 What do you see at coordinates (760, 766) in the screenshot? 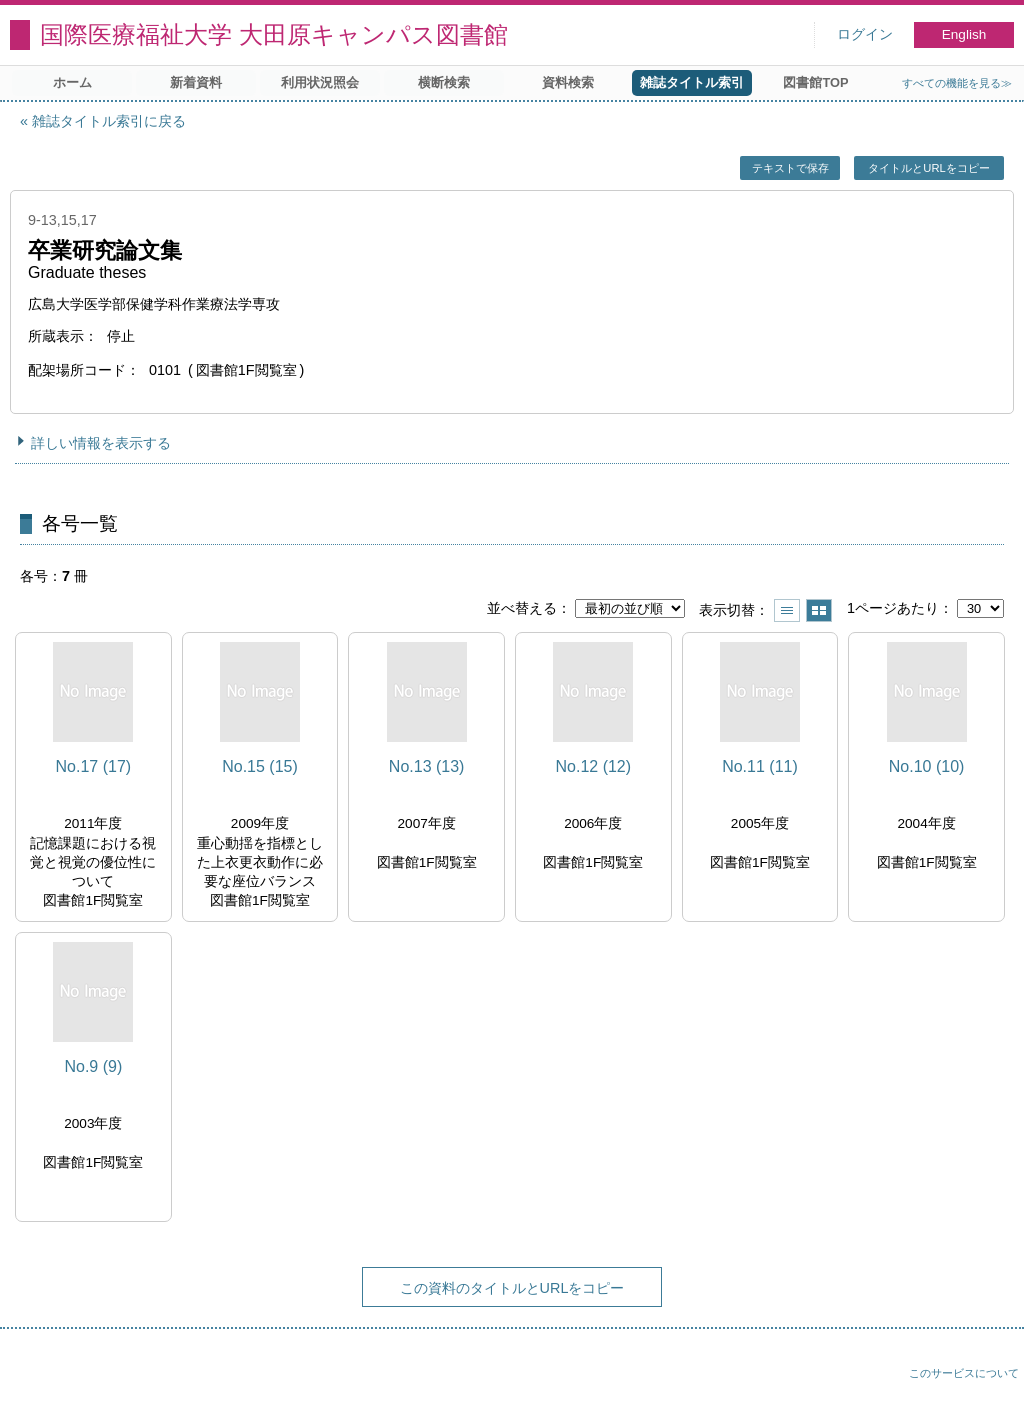
I see `No.11 (11)` at bounding box center [760, 766].